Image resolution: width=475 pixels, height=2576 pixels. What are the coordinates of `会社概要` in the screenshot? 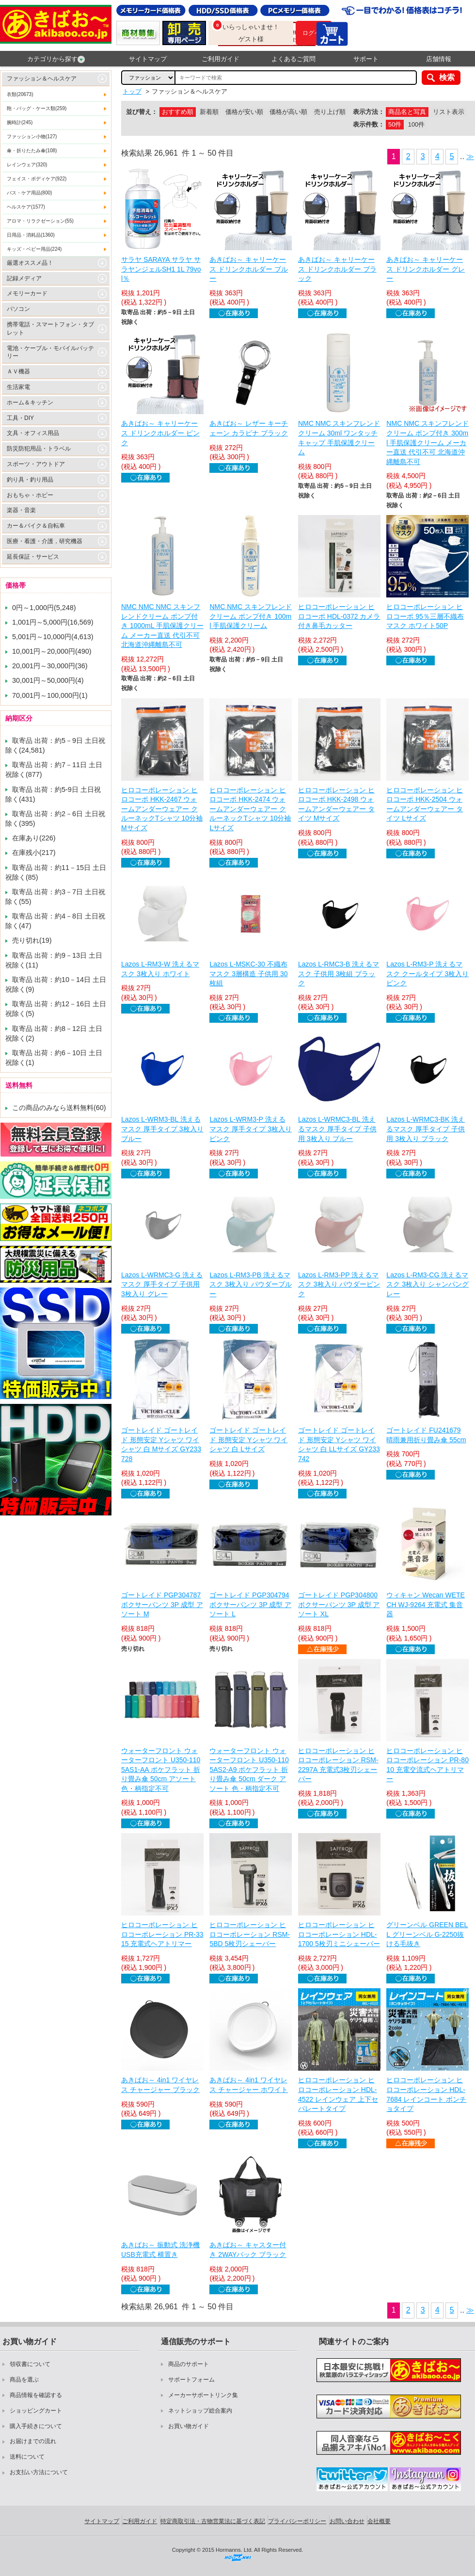 It's located at (379, 2521).